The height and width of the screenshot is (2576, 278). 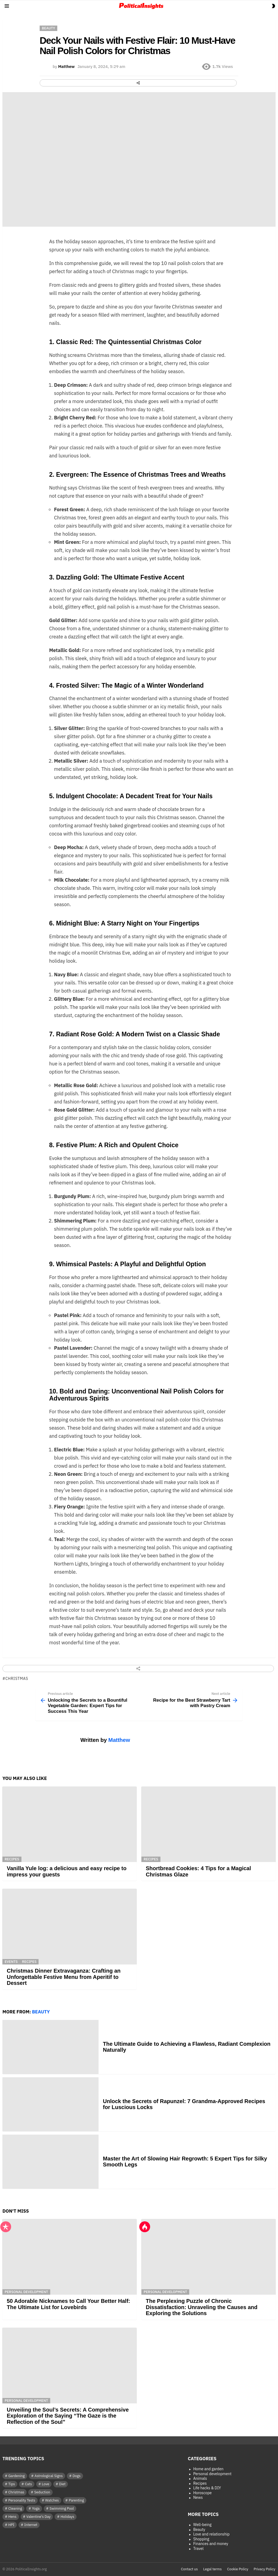 I want to click on Personality Tests, so click(x=21, y=2500).